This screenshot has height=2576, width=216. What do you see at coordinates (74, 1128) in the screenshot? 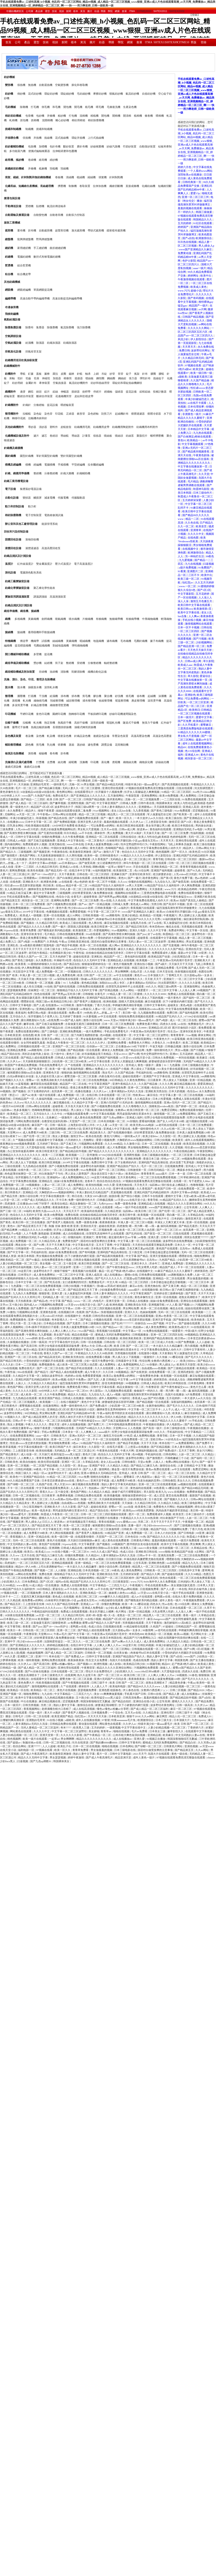
I see `婷婷色小说` at bounding box center [74, 1128].